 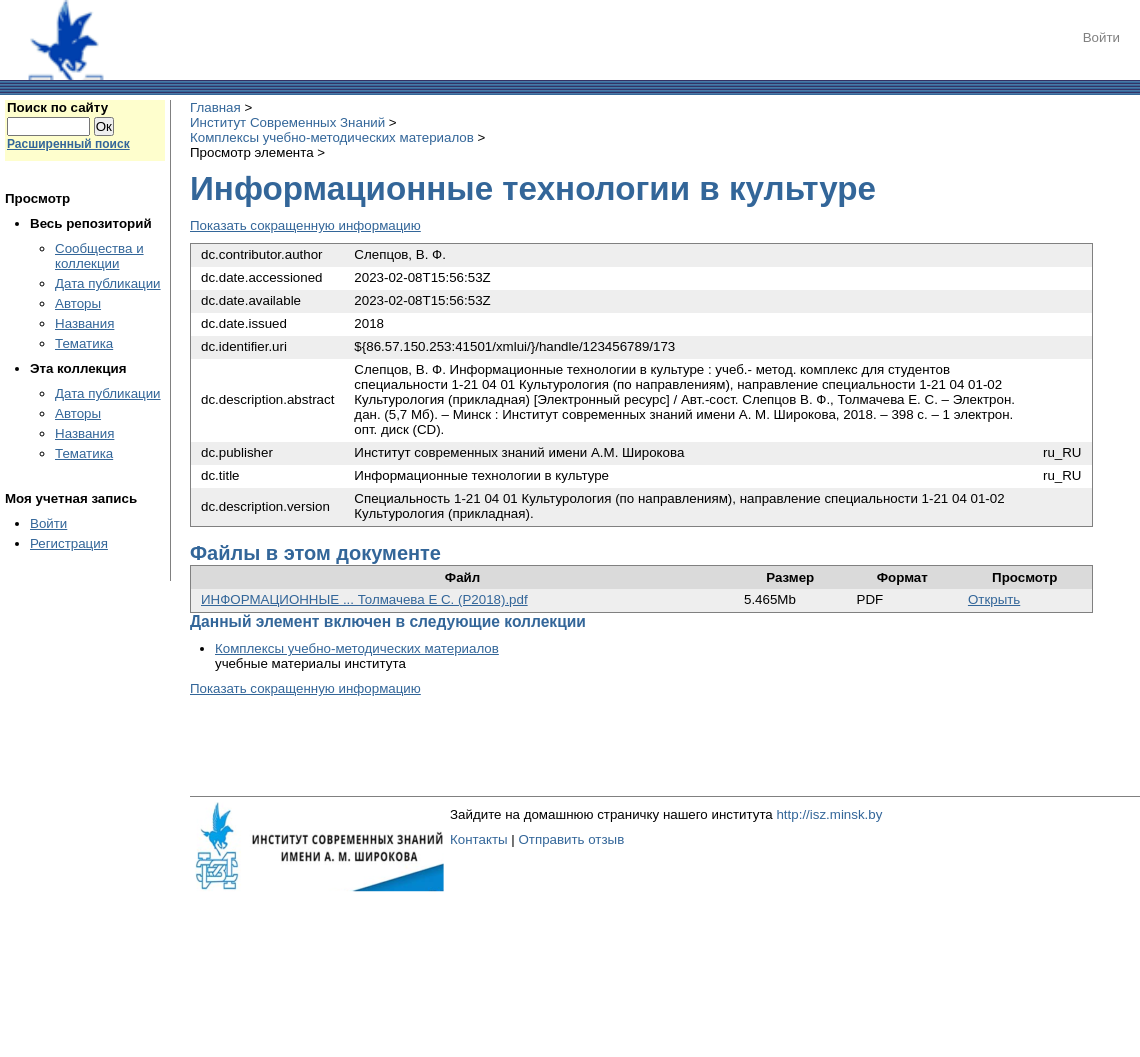 What do you see at coordinates (994, 599) in the screenshot?
I see `Открыть` at bounding box center [994, 599].